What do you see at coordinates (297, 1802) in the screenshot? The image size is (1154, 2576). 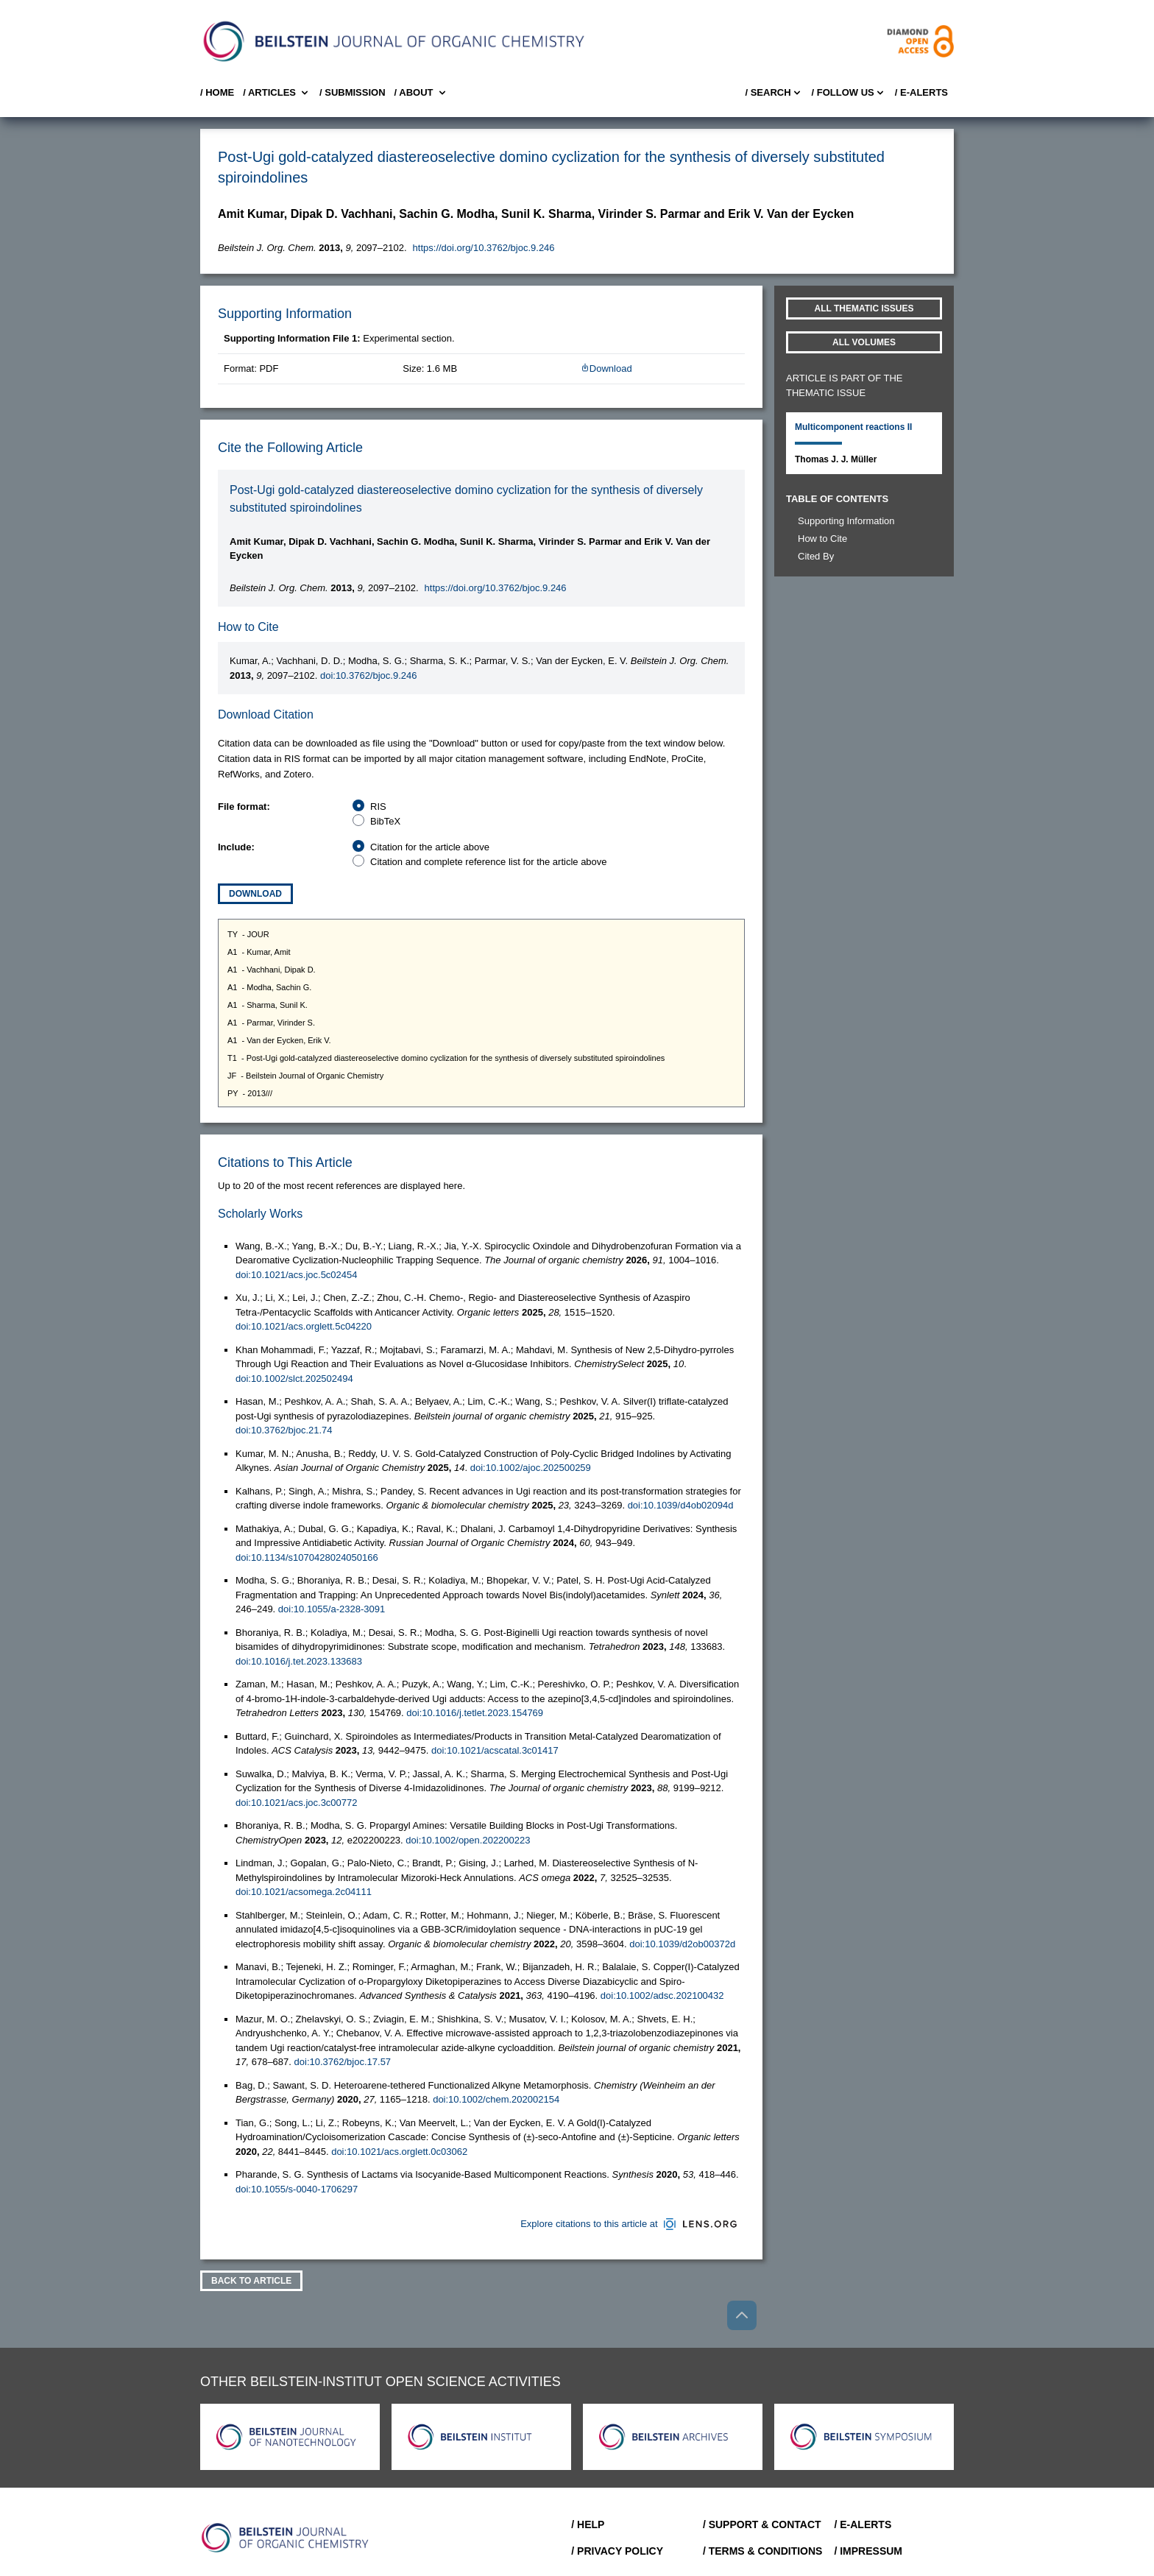 I see `doi:10.1021/acs.joc.3c00772` at bounding box center [297, 1802].